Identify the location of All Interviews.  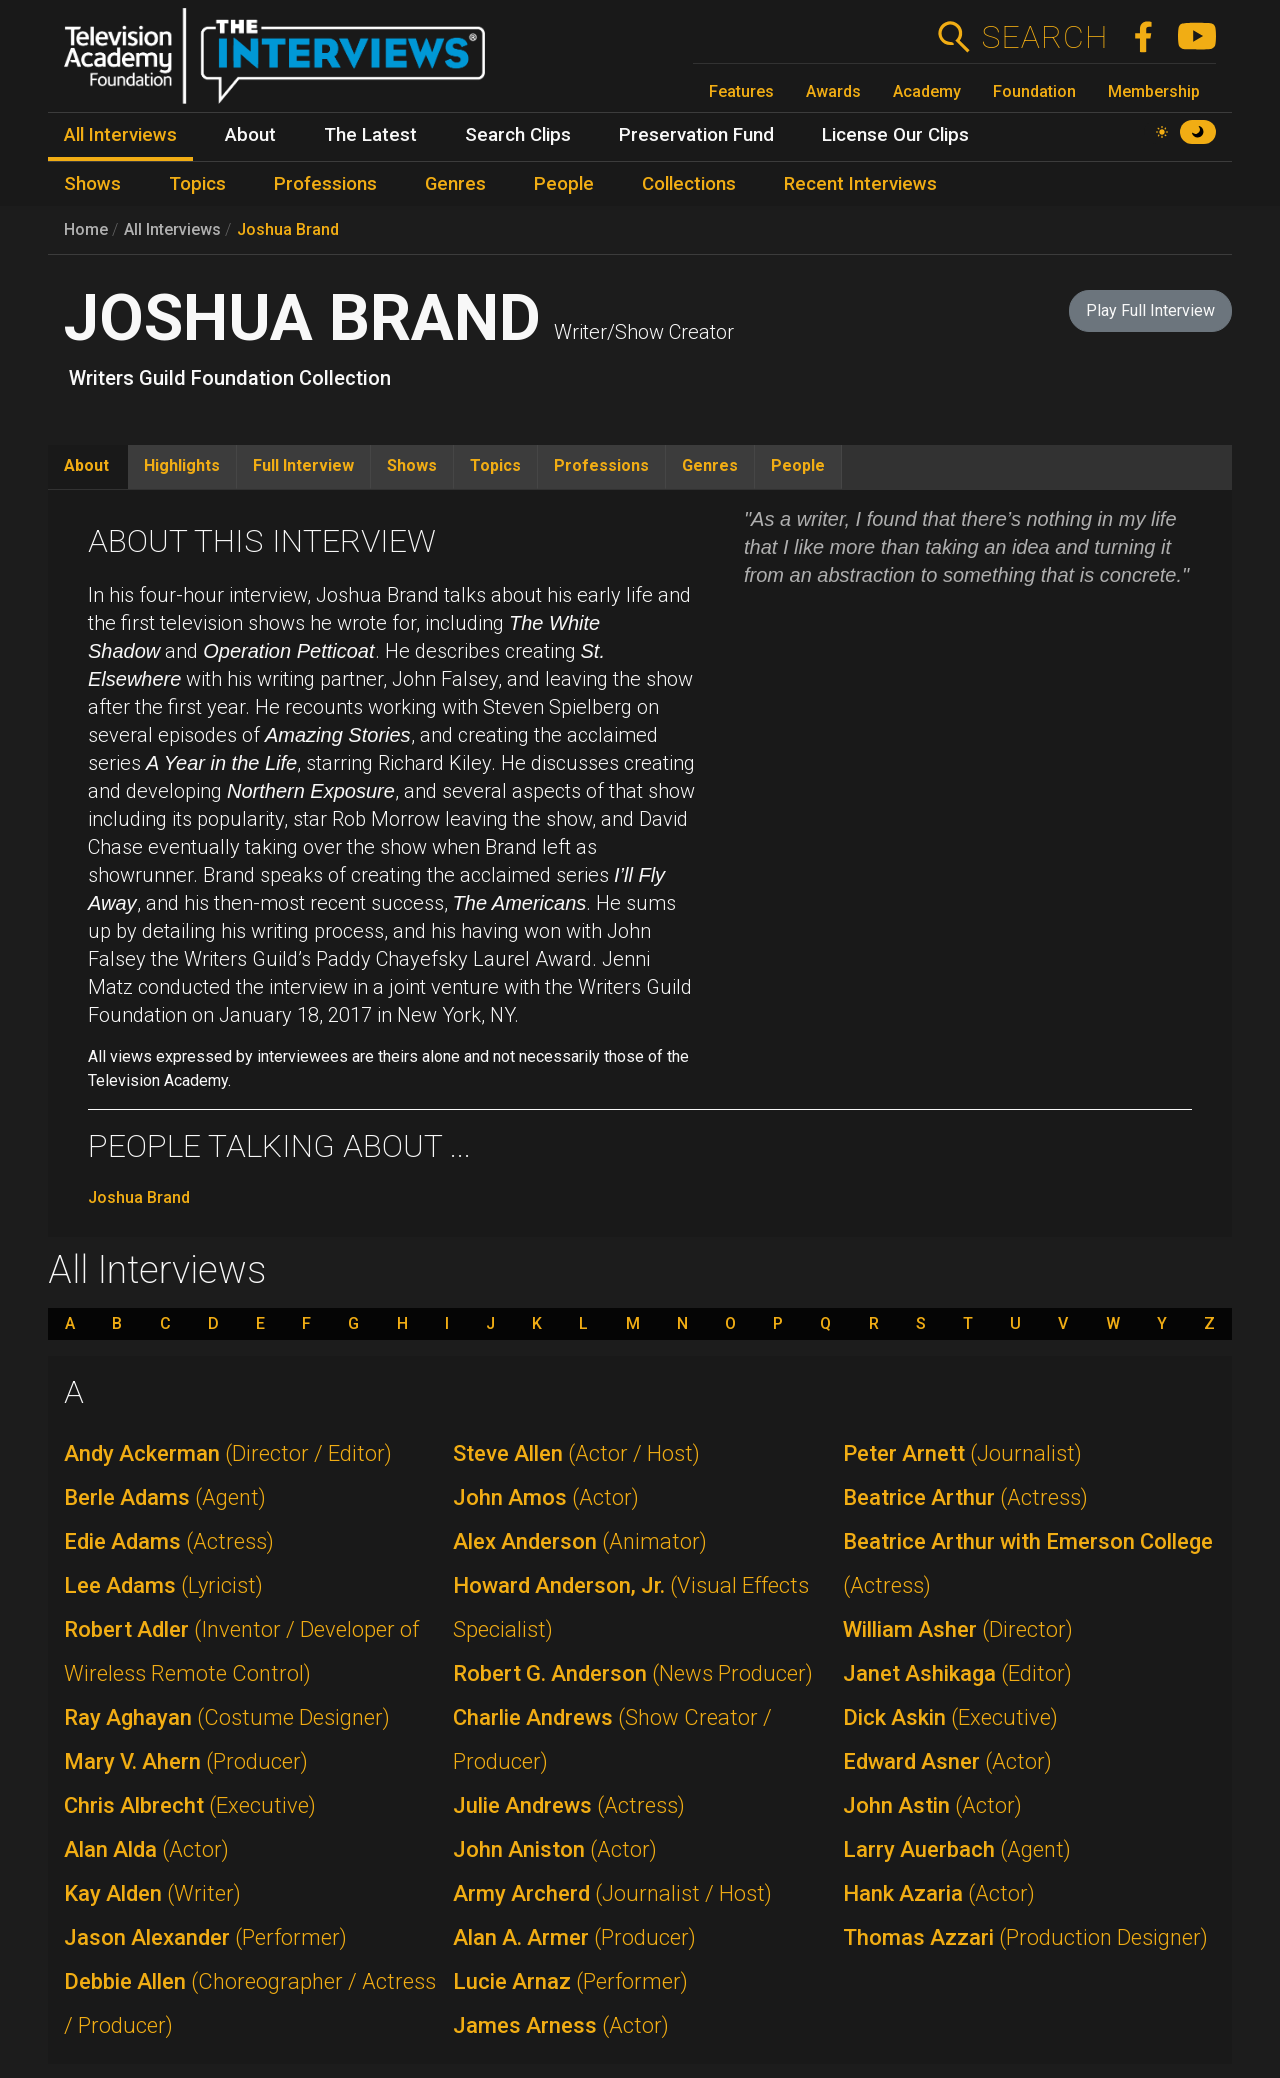
(172, 229).